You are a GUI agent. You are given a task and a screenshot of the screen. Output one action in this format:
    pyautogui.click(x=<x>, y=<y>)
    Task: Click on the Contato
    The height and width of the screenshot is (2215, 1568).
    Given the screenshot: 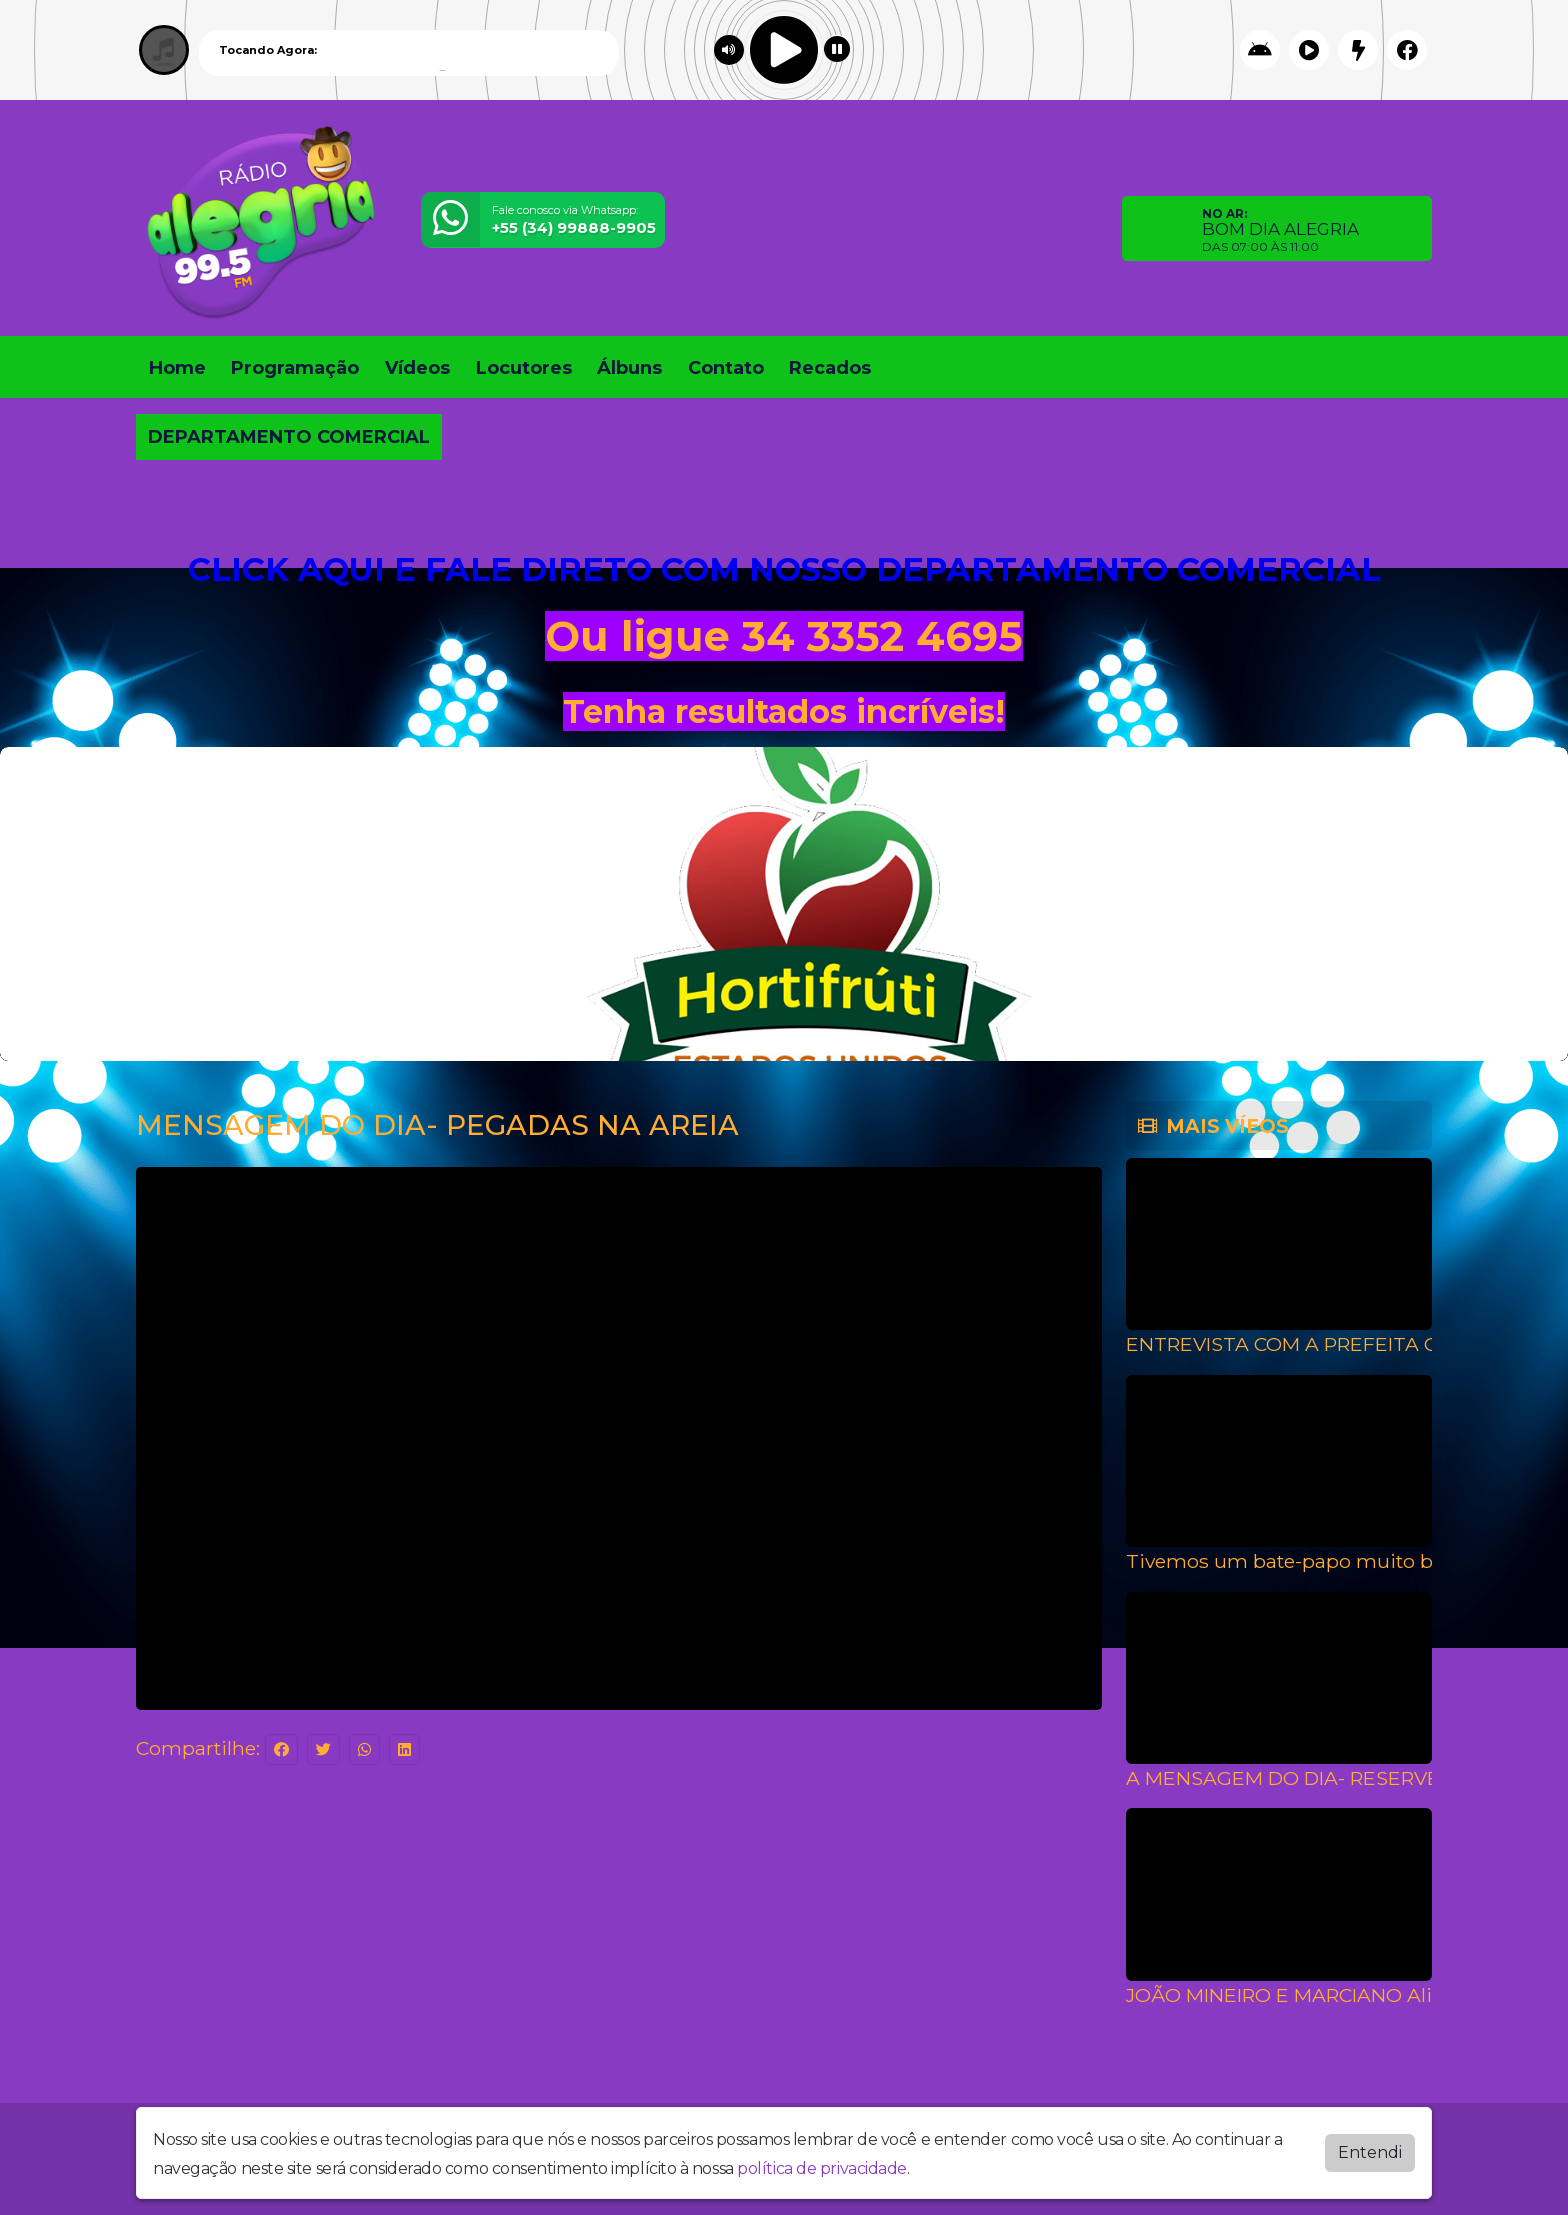 What is the action you would take?
    pyautogui.click(x=726, y=368)
    